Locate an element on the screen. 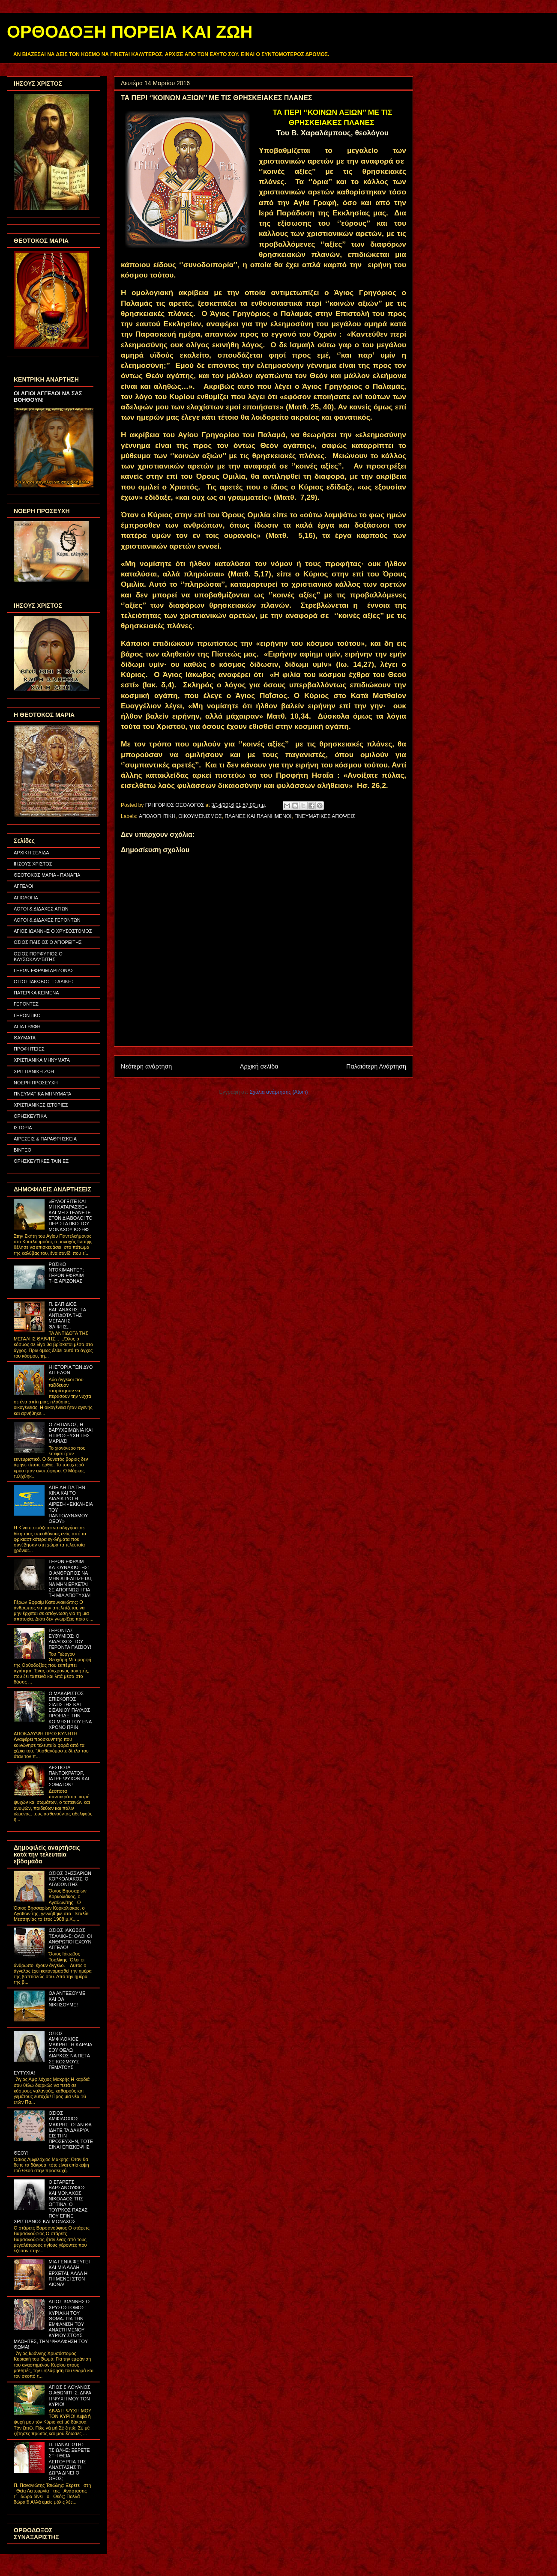  ΑΓΙΟΛΟΓΙΑ is located at coordinates (26, 897).